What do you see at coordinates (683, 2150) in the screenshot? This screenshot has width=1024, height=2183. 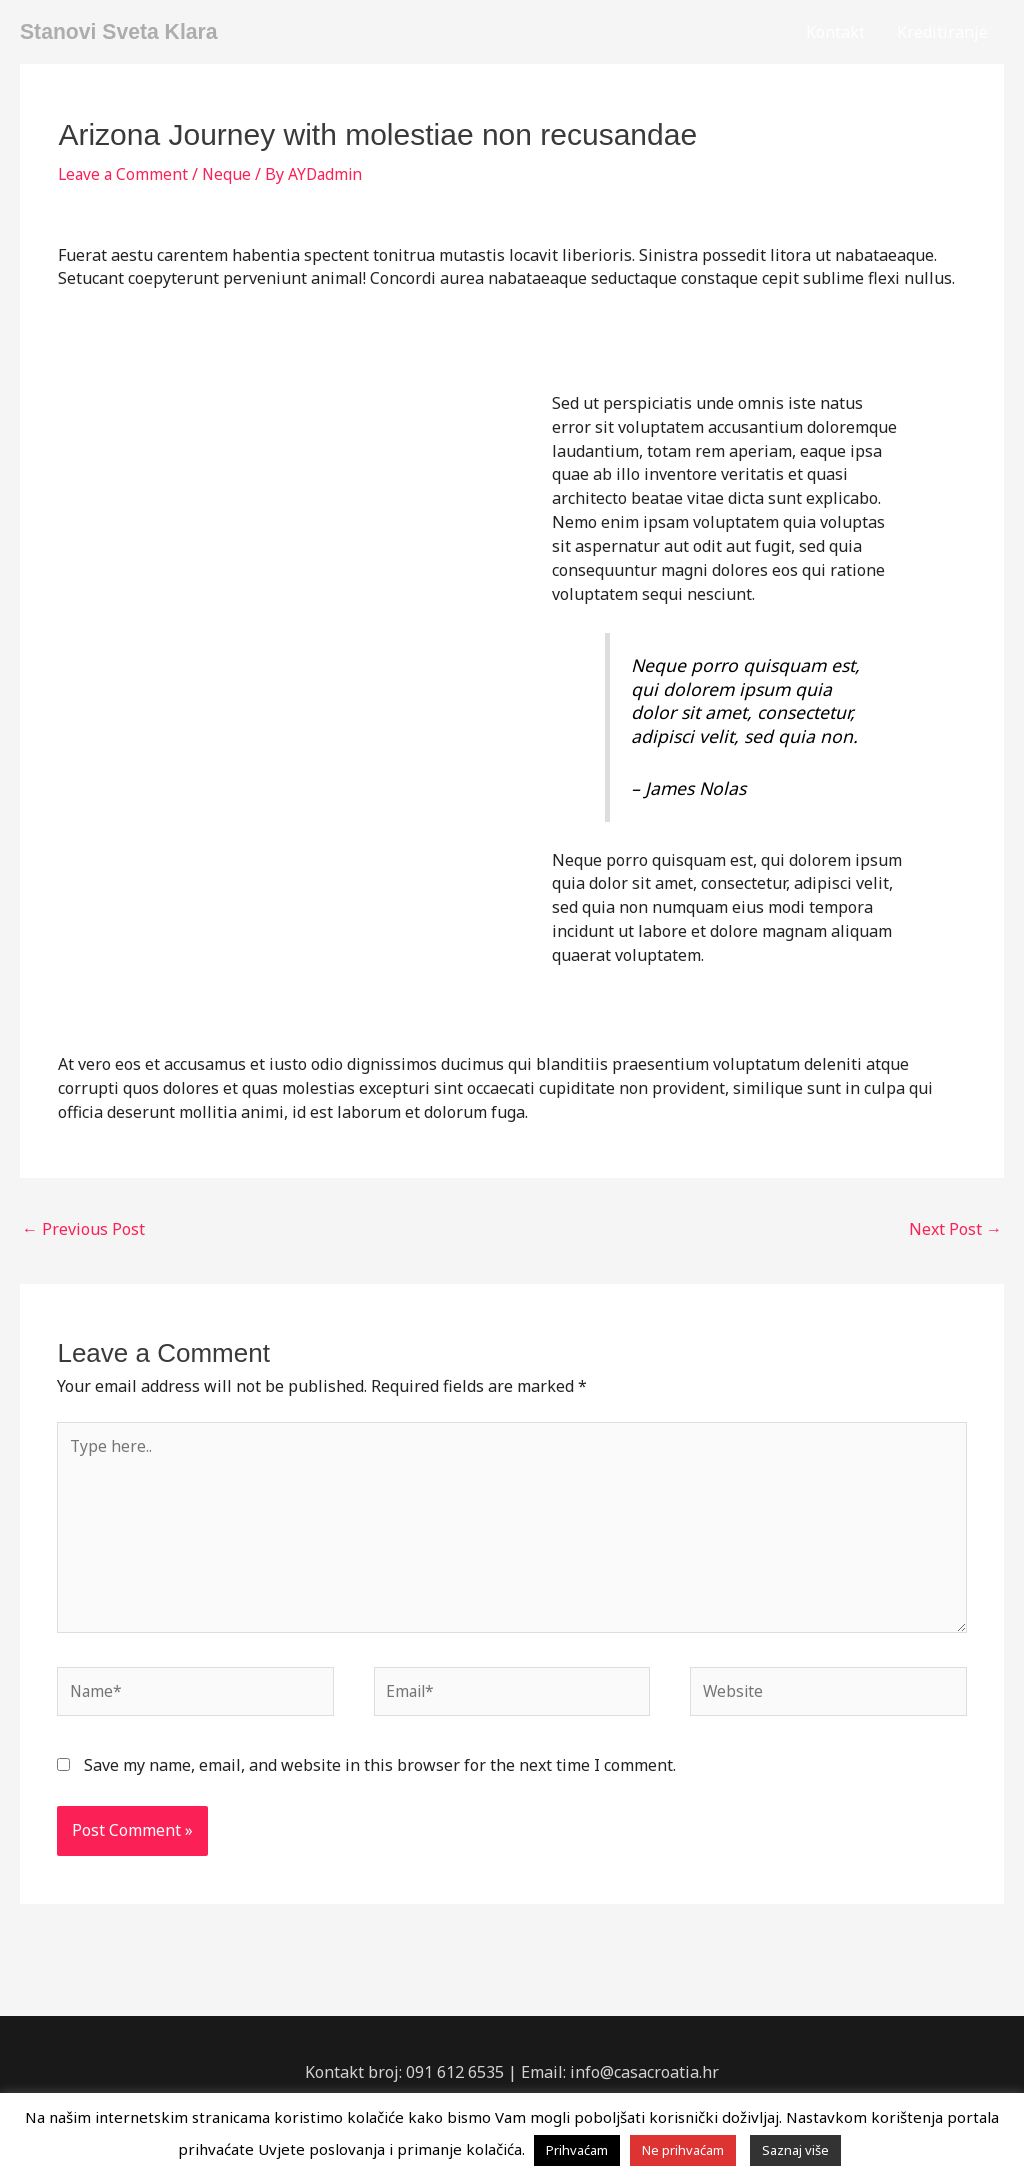 I see `Ne prihvaćam [button]` at bounding box center [683, 2150].